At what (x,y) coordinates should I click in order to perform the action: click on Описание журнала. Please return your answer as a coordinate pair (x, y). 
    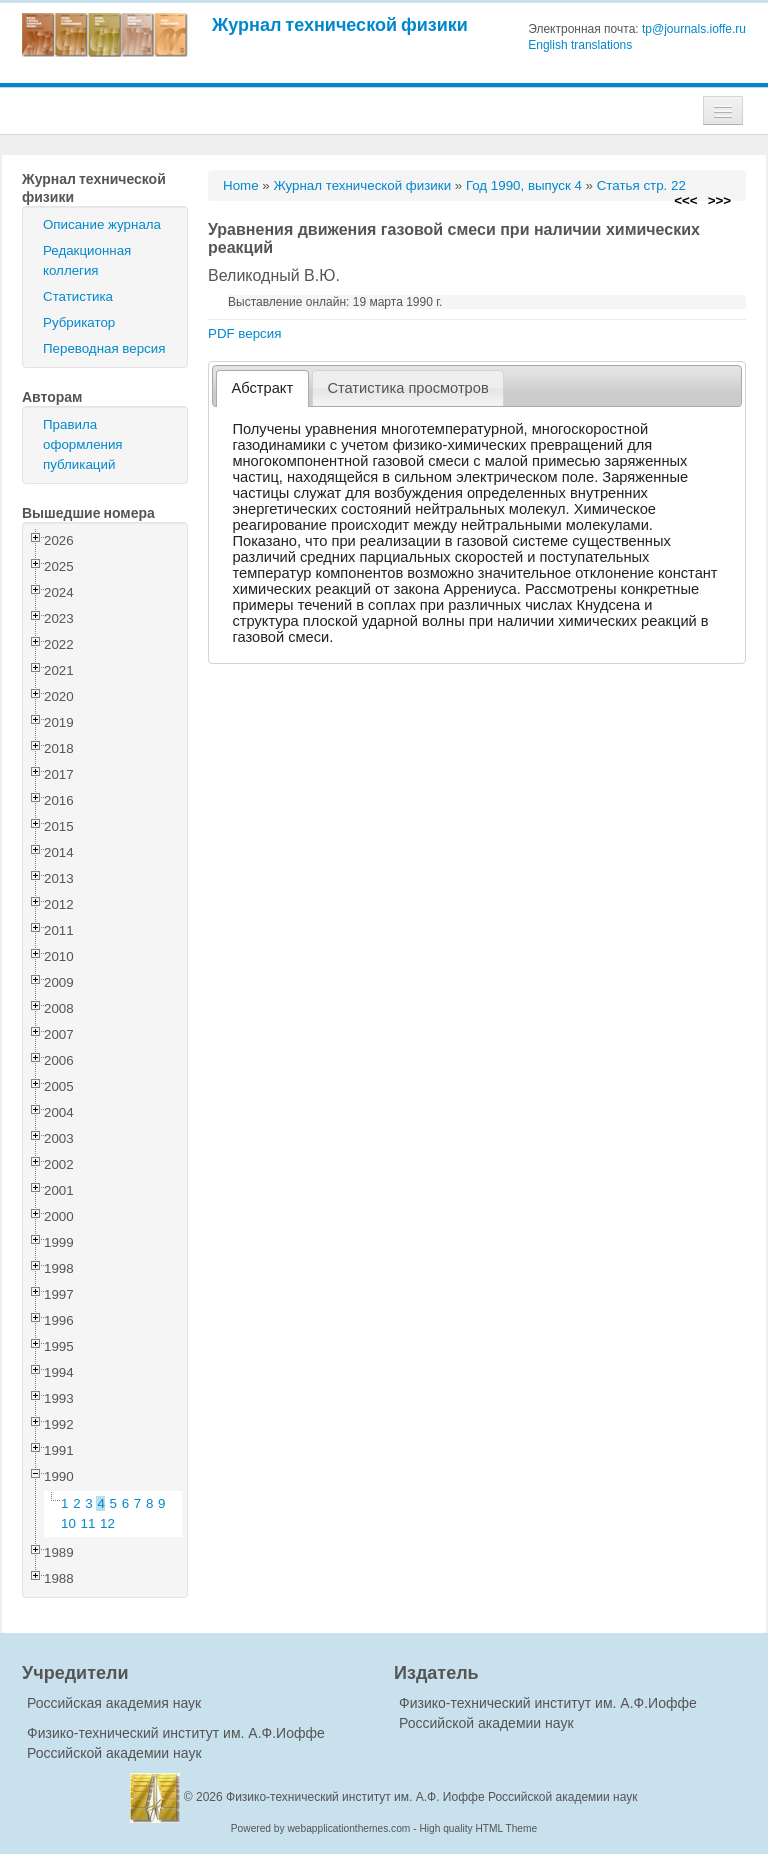
    Looking at the image, I should click on (102, 224).